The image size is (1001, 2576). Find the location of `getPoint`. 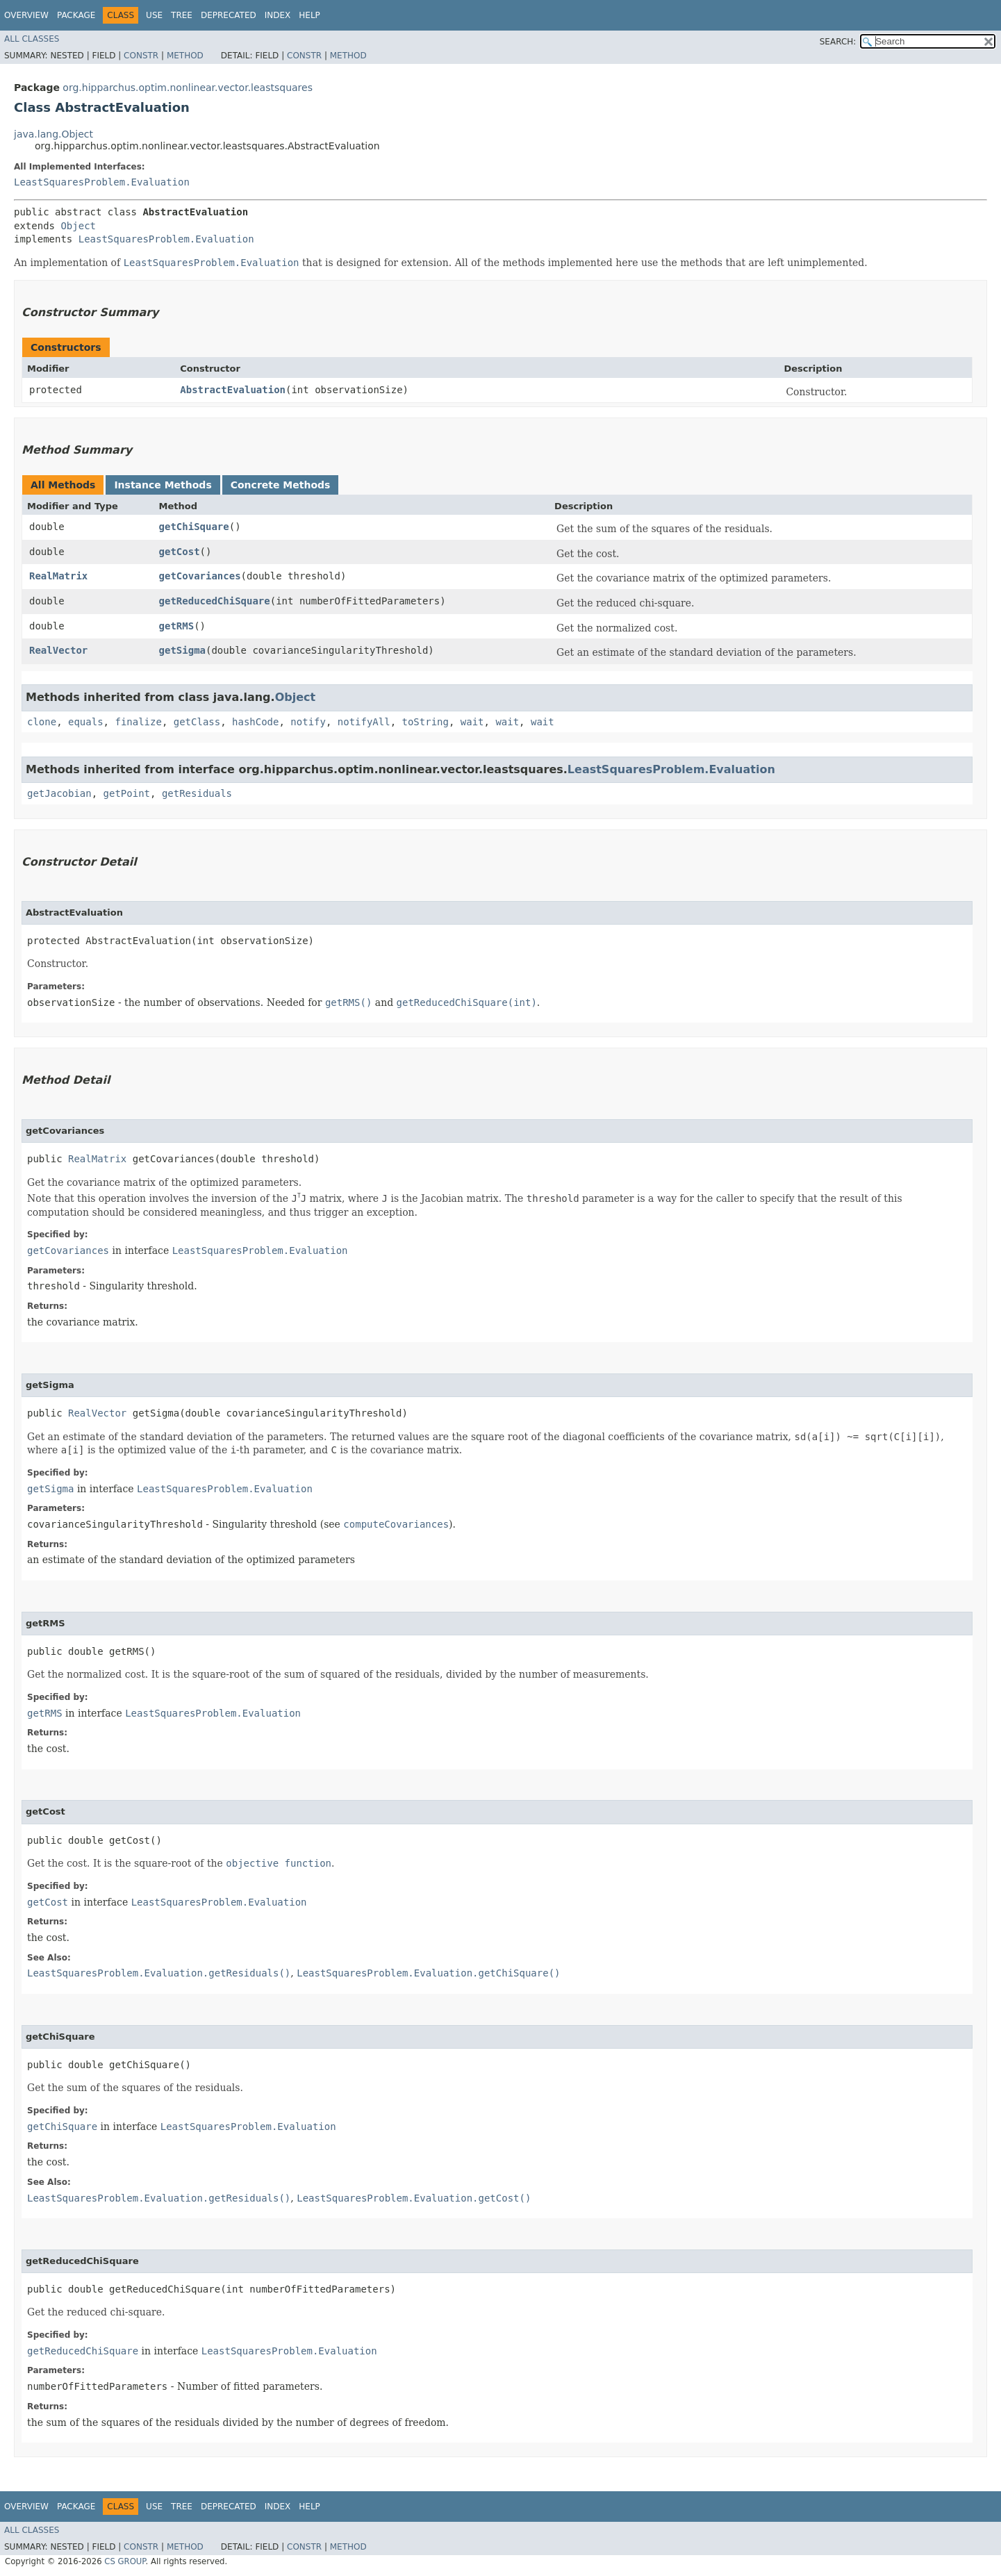

getPoint is located at coordinates (127, 793).